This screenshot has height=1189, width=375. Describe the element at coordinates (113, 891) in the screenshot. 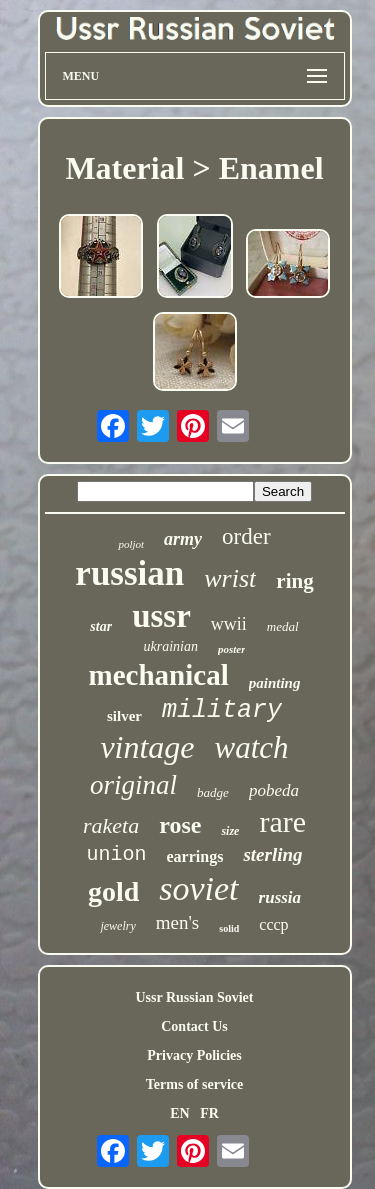

I see `gold` at that location.